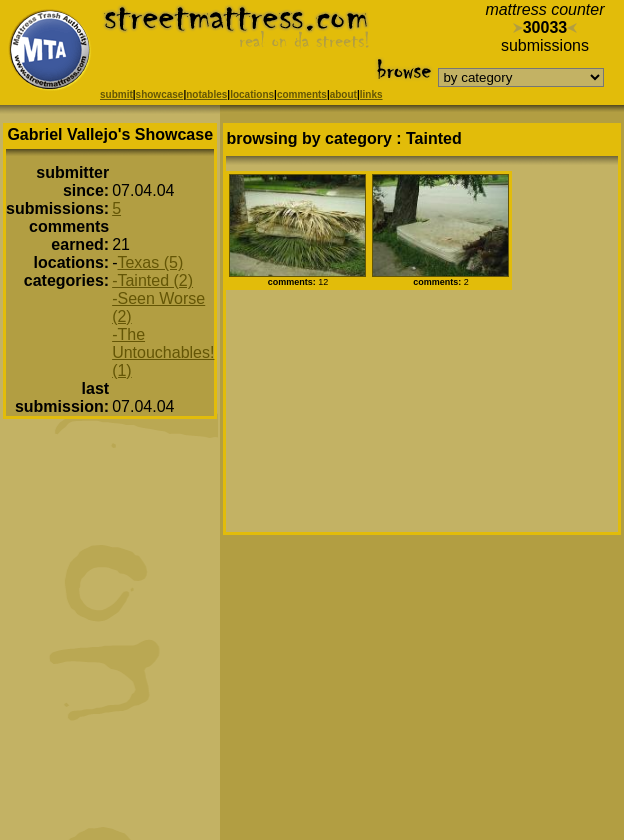  What do you see at coordinates (160, 94) in the screenshot?
I see `showcase` at bounding box center [160, 94].